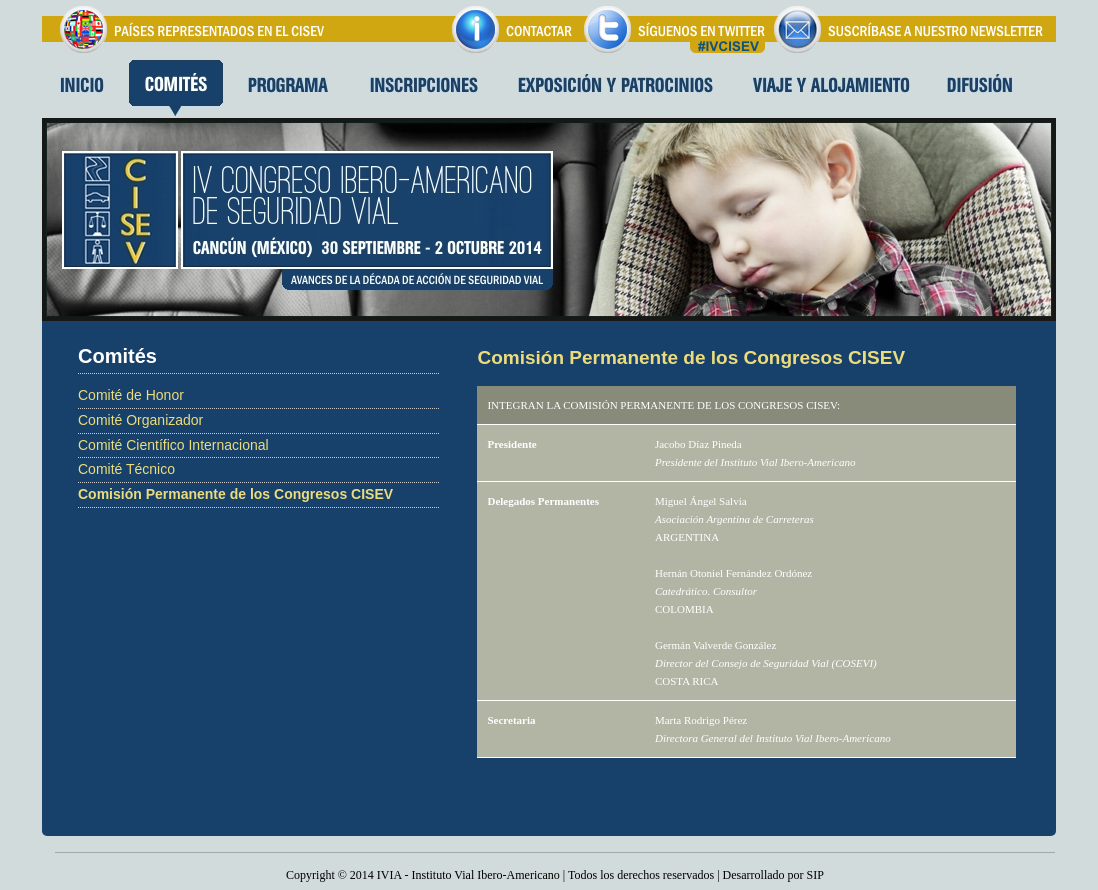  Describe the element at coordinates (126, 469) in the screenshot. I see `Comité Técnico` at that location.